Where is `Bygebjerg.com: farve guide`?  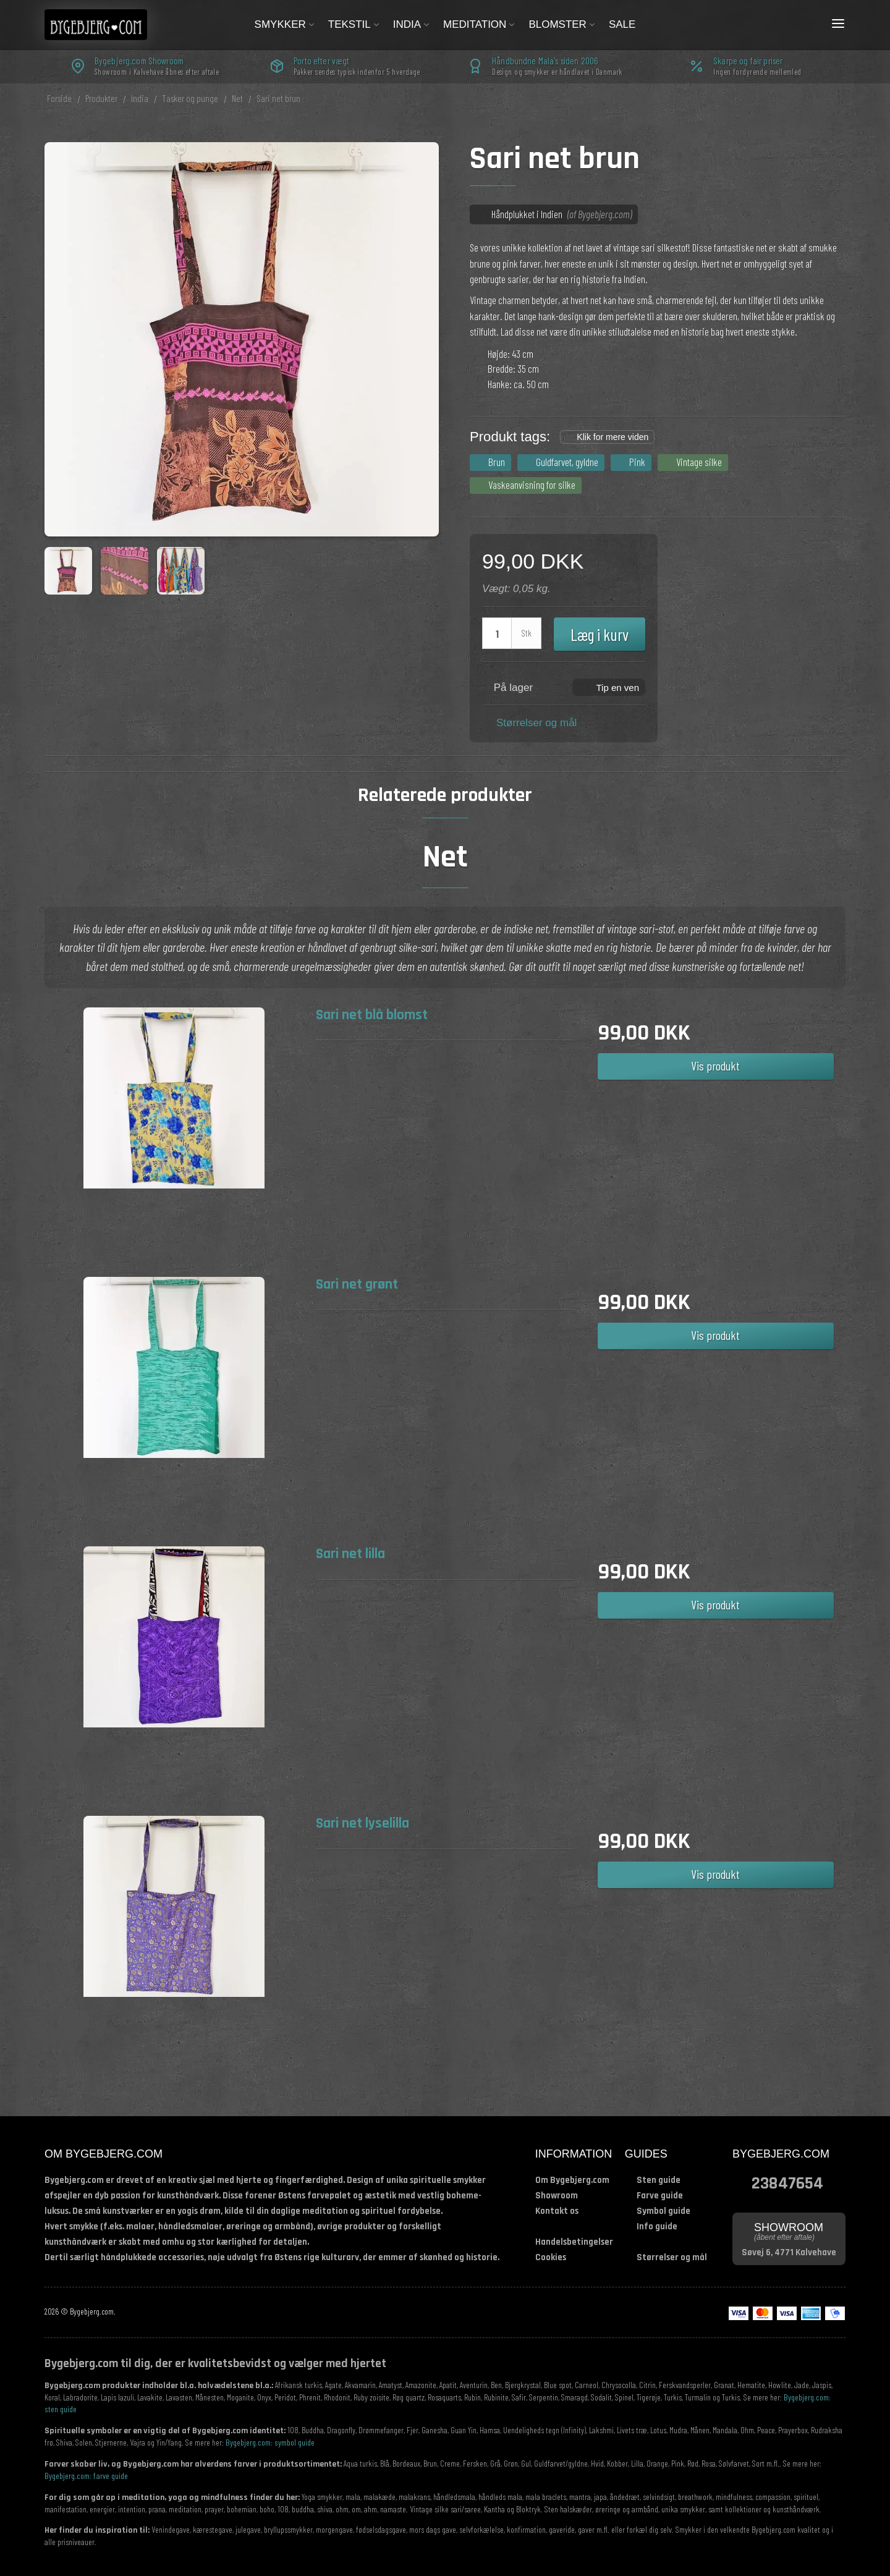
Bygebjerg.com: farve guide is located at coordinates (86, 2475).